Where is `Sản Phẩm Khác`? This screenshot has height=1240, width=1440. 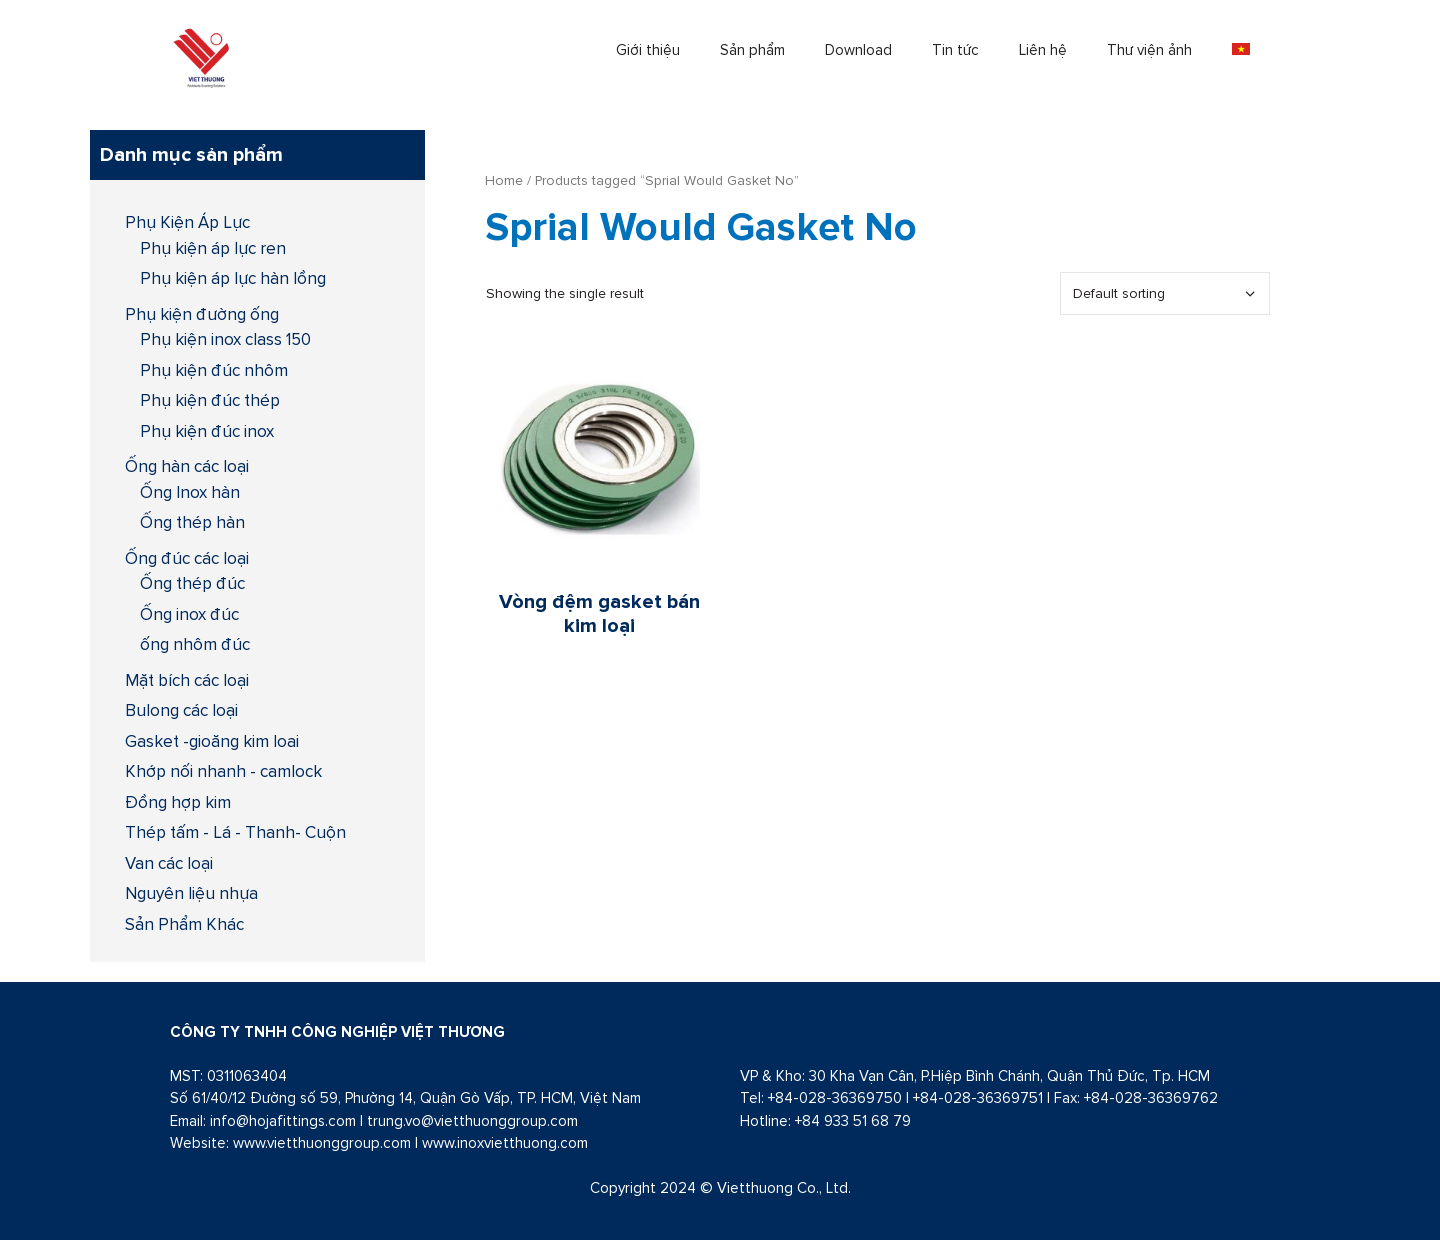
Sản Phẩm Khác is located at coordinates (184, 924).